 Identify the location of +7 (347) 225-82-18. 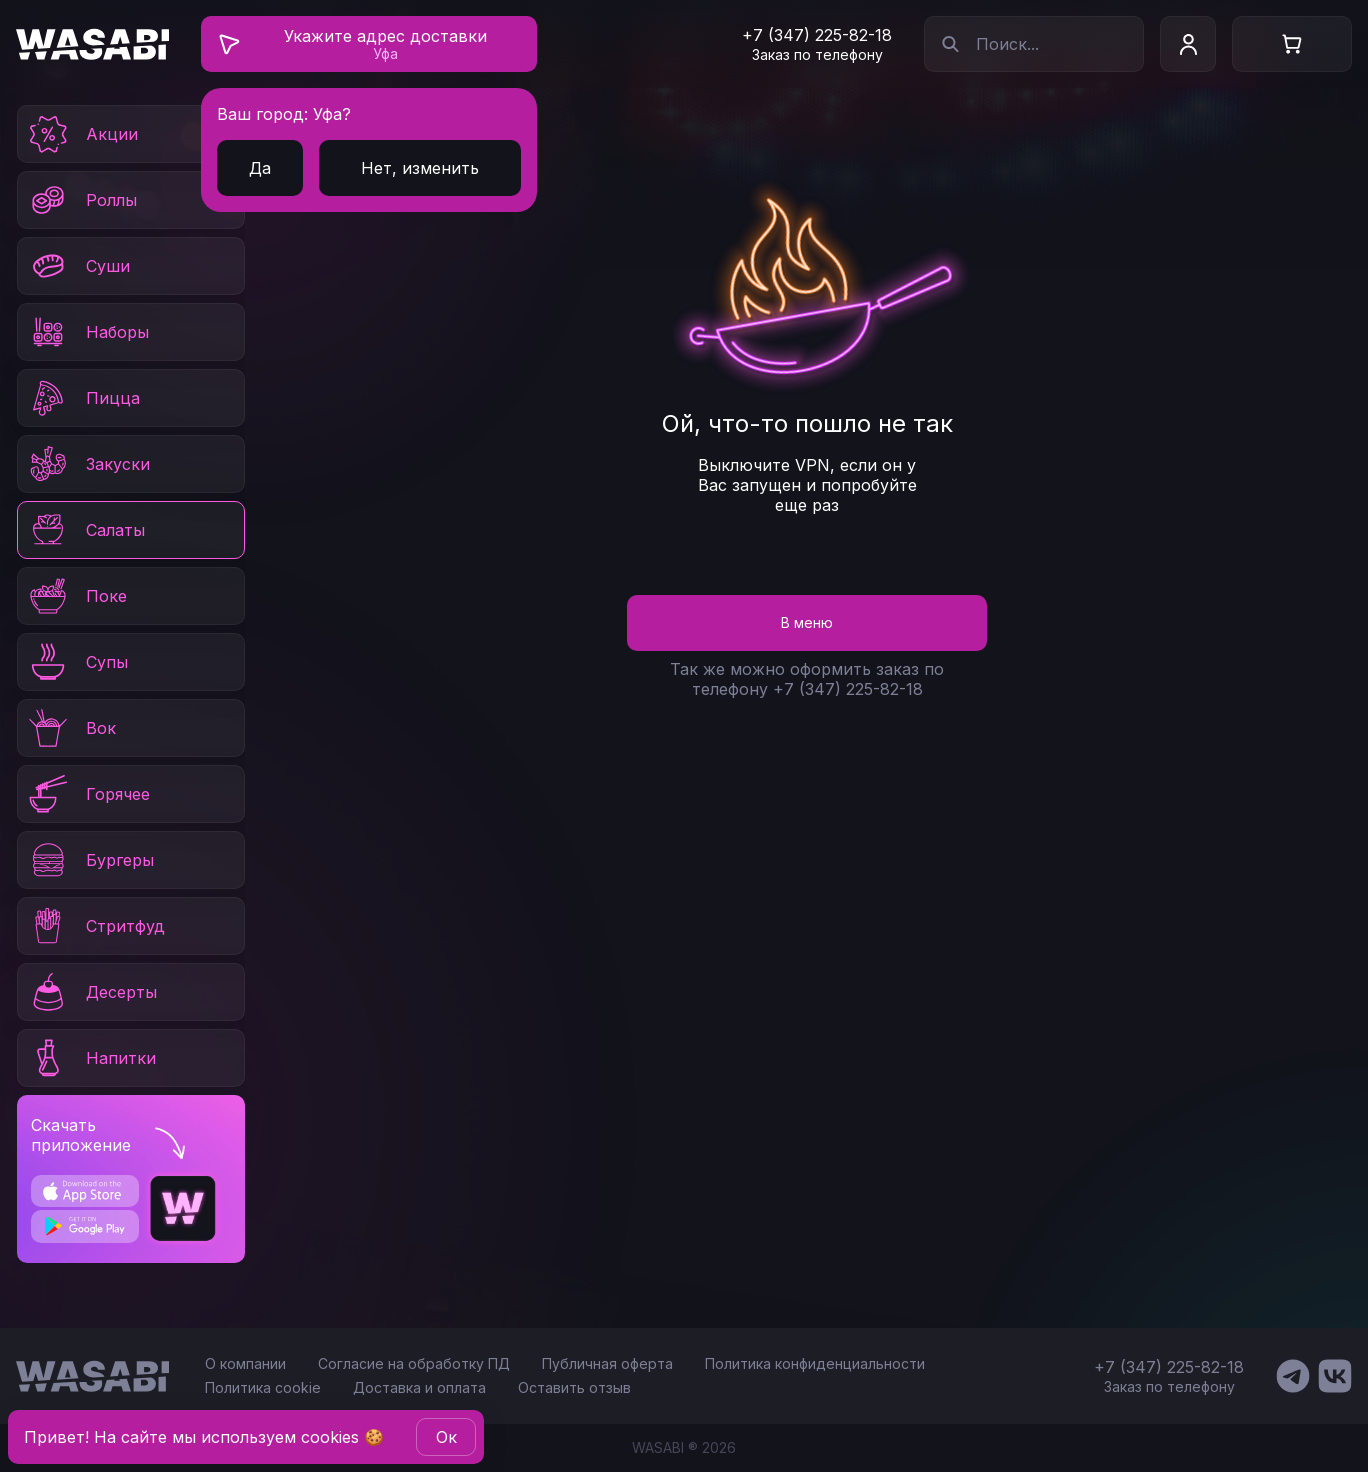
(817, 35).